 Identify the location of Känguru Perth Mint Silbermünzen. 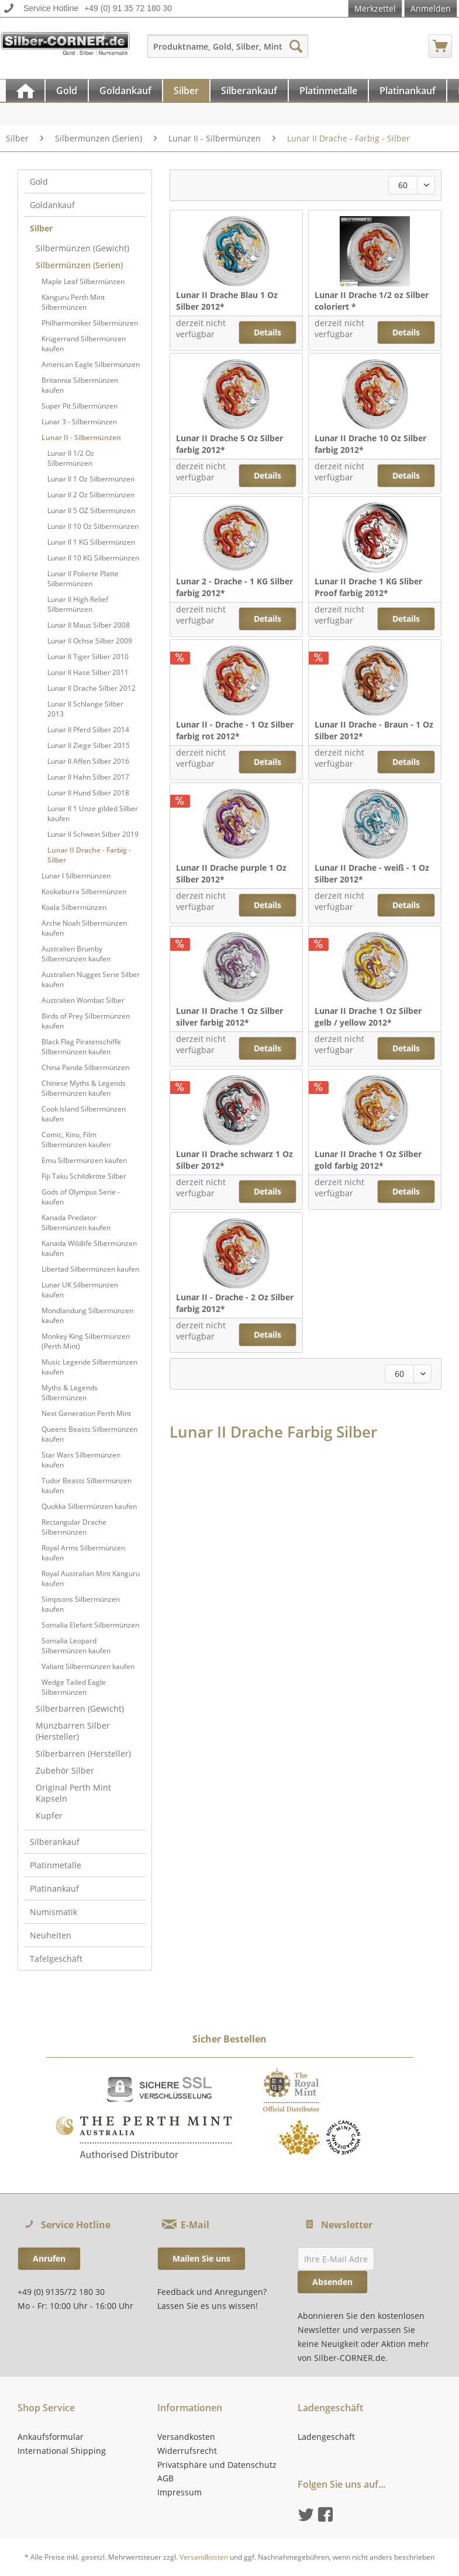
(73, 302).